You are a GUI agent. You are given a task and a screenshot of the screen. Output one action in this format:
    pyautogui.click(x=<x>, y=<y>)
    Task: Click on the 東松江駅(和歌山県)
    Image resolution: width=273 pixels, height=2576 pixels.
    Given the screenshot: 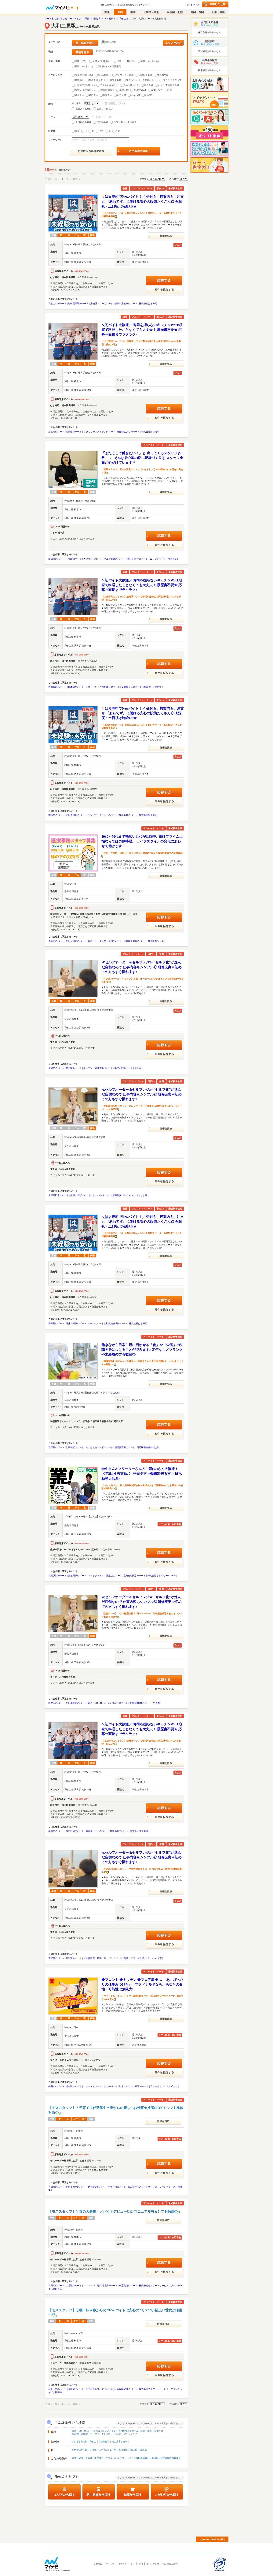 What is the action you would take?
    pyautogui.click(x=128, y=2449)
    